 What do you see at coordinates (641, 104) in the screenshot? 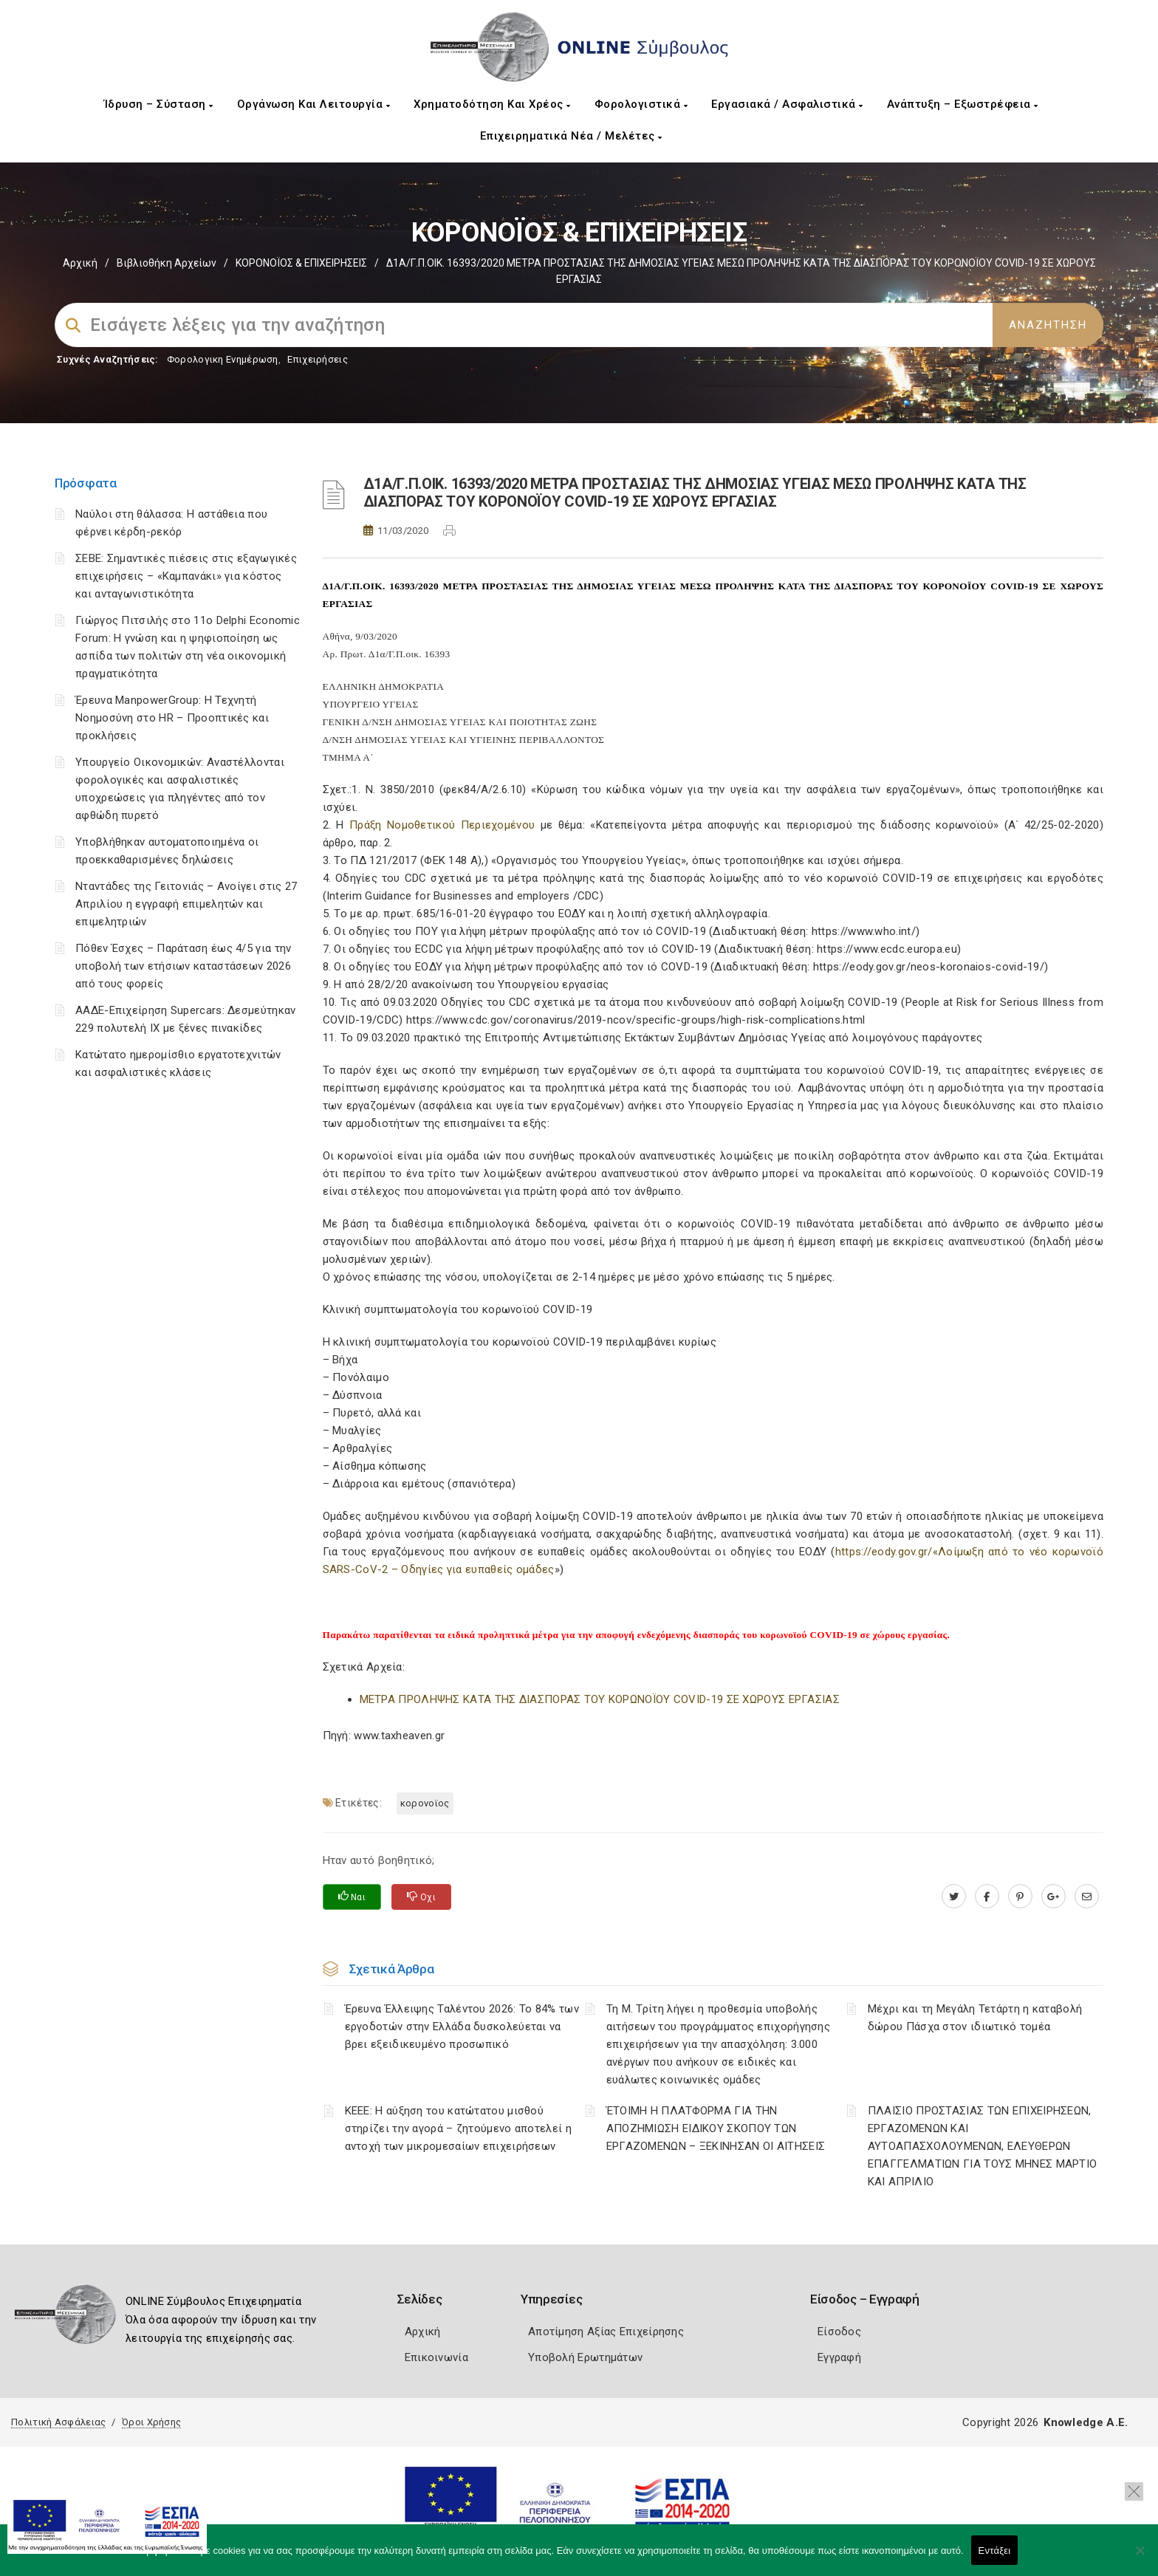
I see `Φορολογιστικά` at bounding box center [641, 104].